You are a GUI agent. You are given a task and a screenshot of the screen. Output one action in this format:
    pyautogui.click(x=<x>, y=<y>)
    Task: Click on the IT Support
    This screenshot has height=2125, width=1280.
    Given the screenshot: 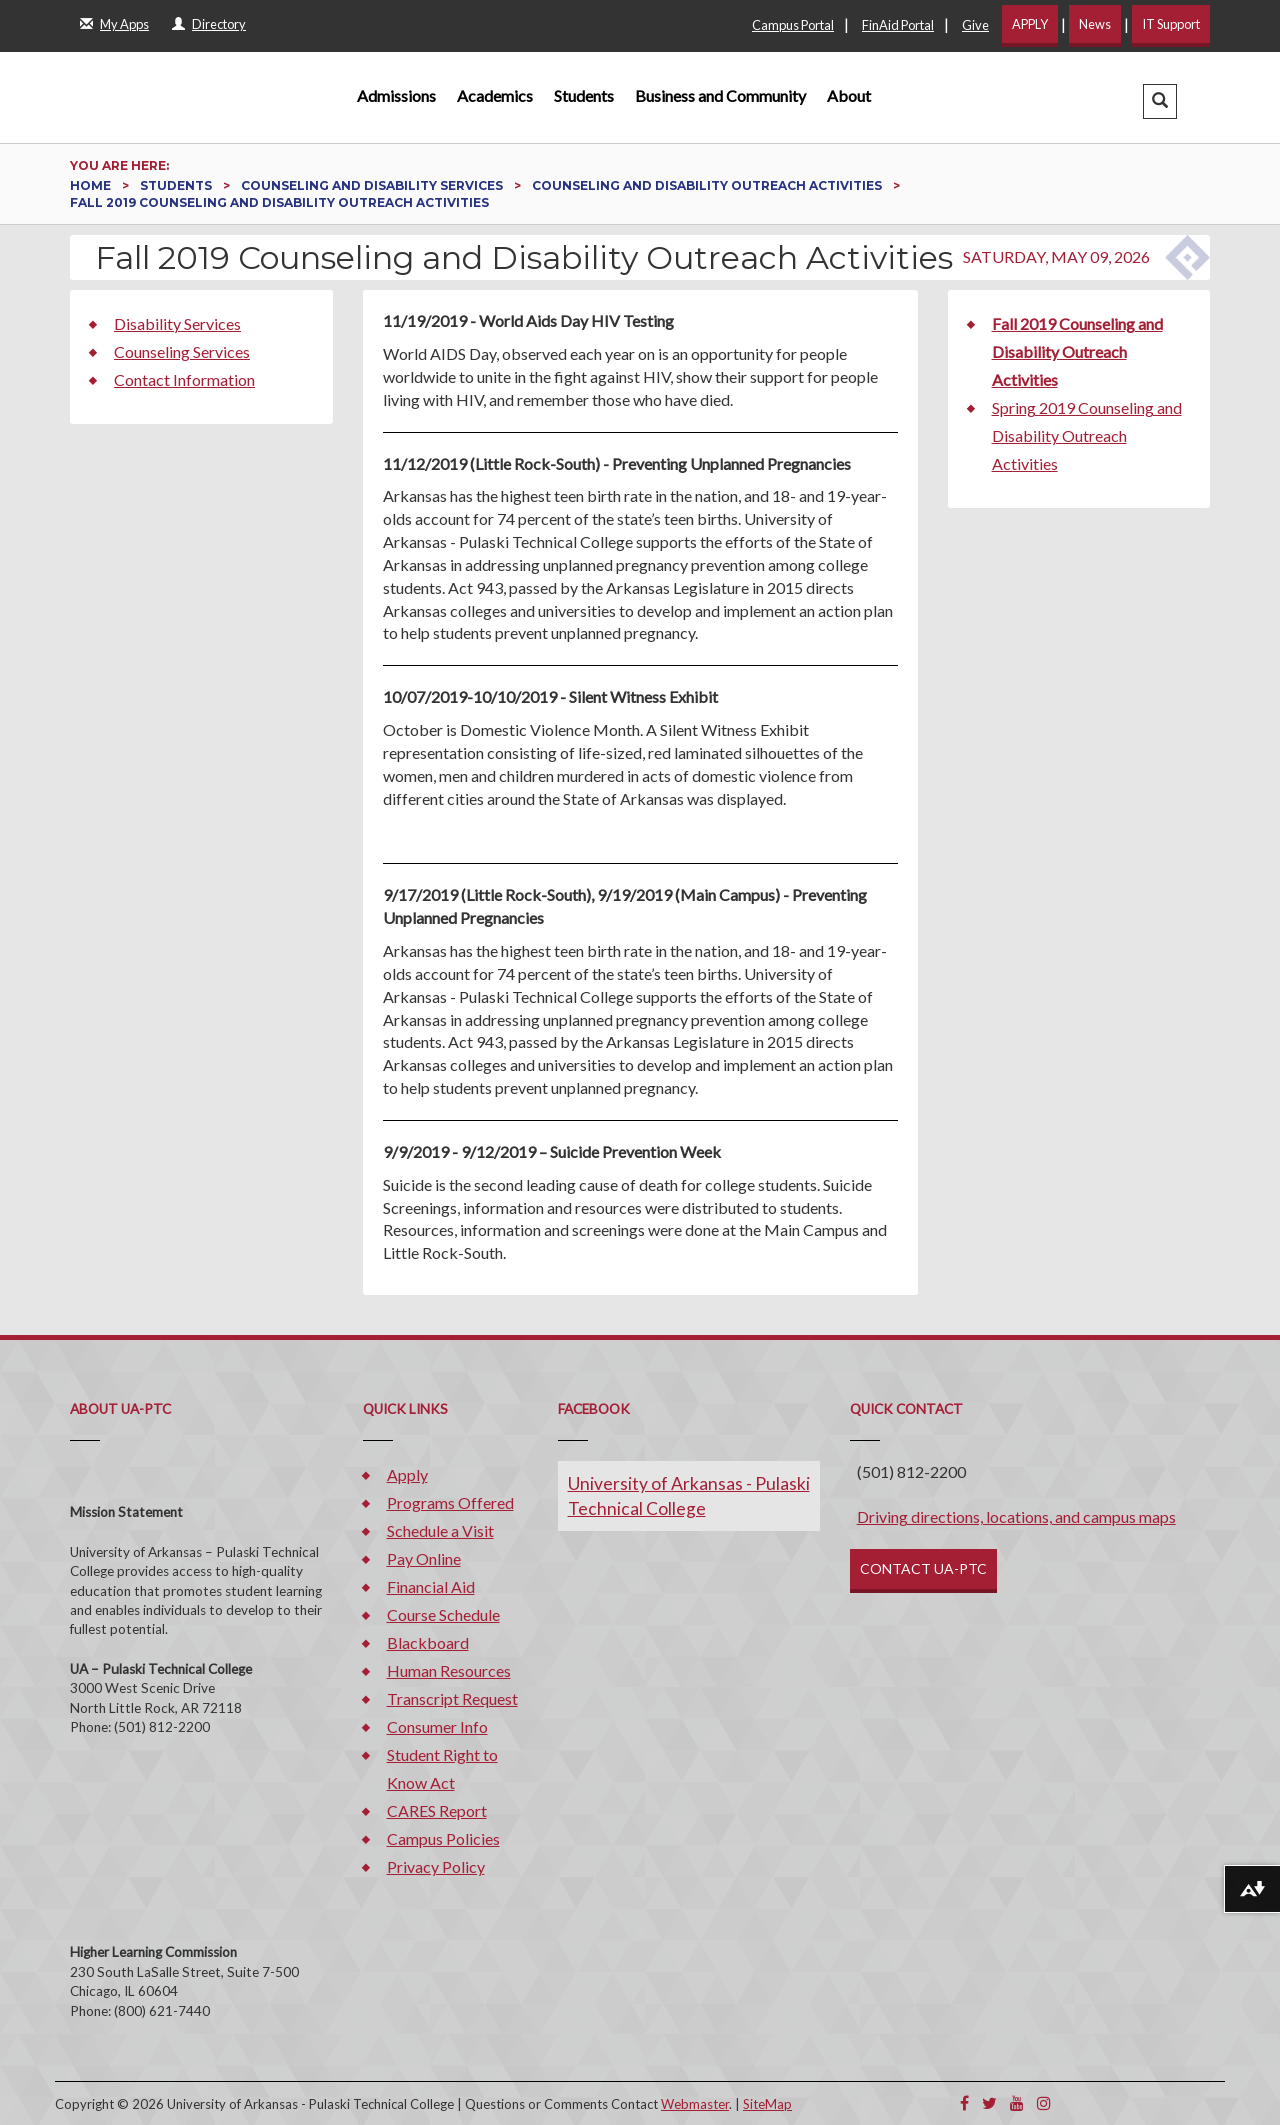 What is the action you would take?
    pyautogui.click(x=1171, y=24)
    